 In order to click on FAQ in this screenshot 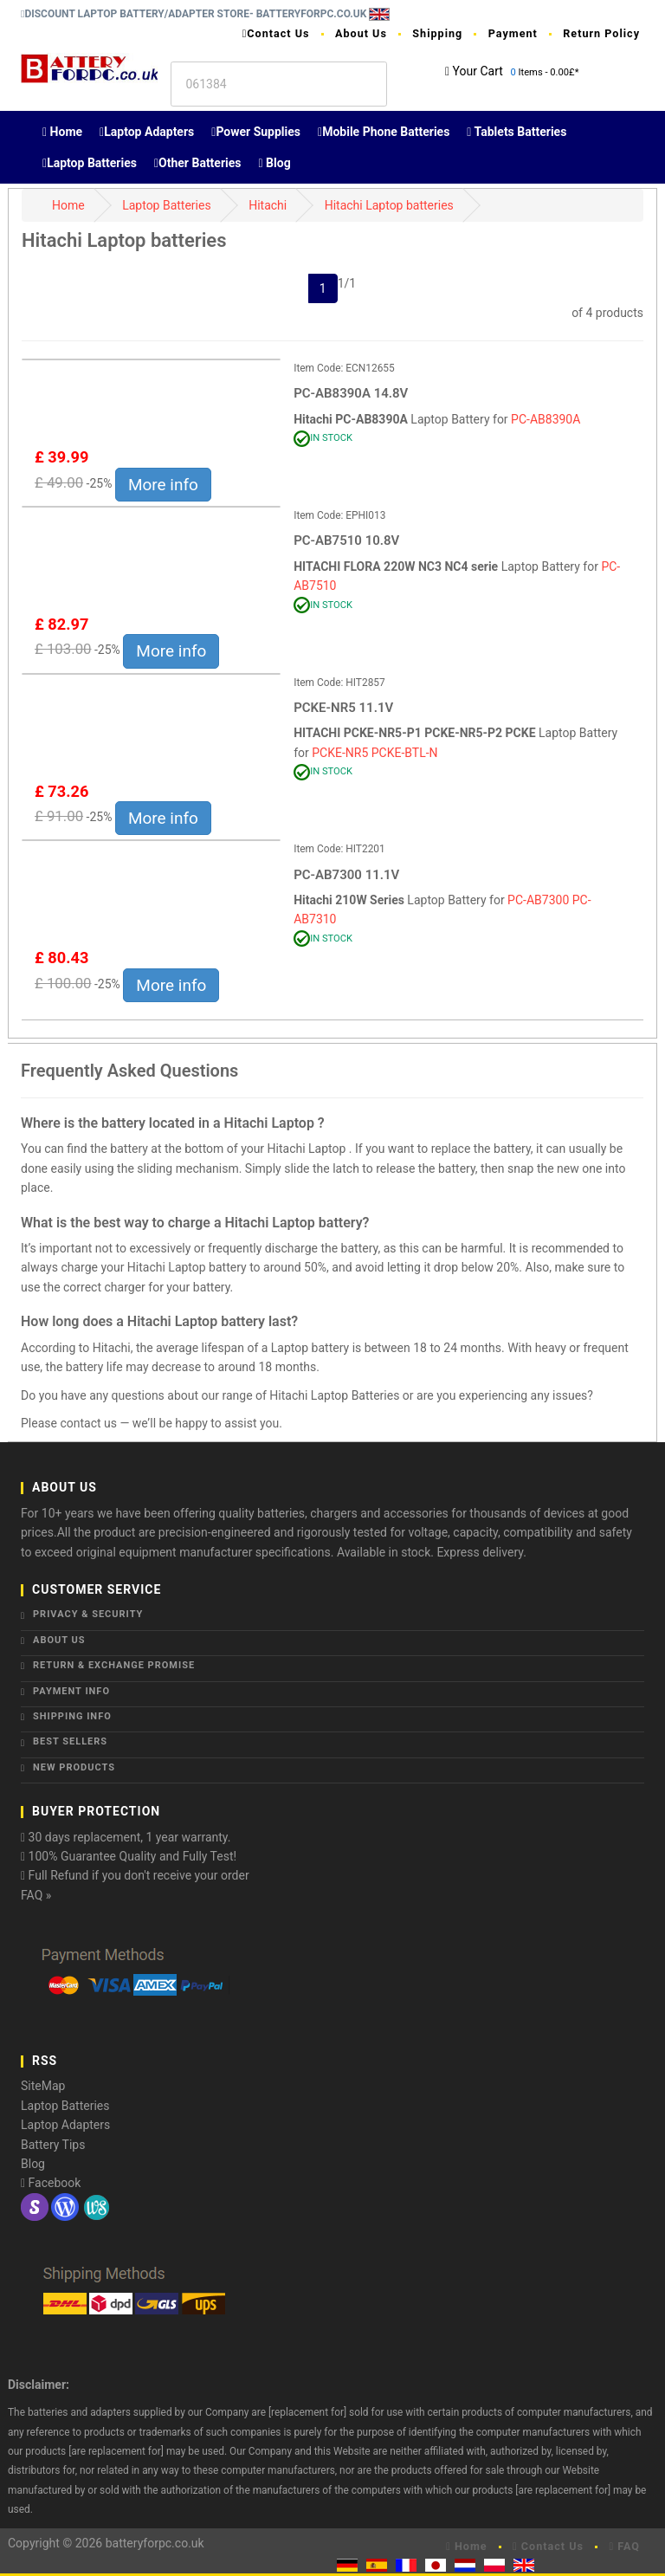, I will do `click(624, 2546)`.